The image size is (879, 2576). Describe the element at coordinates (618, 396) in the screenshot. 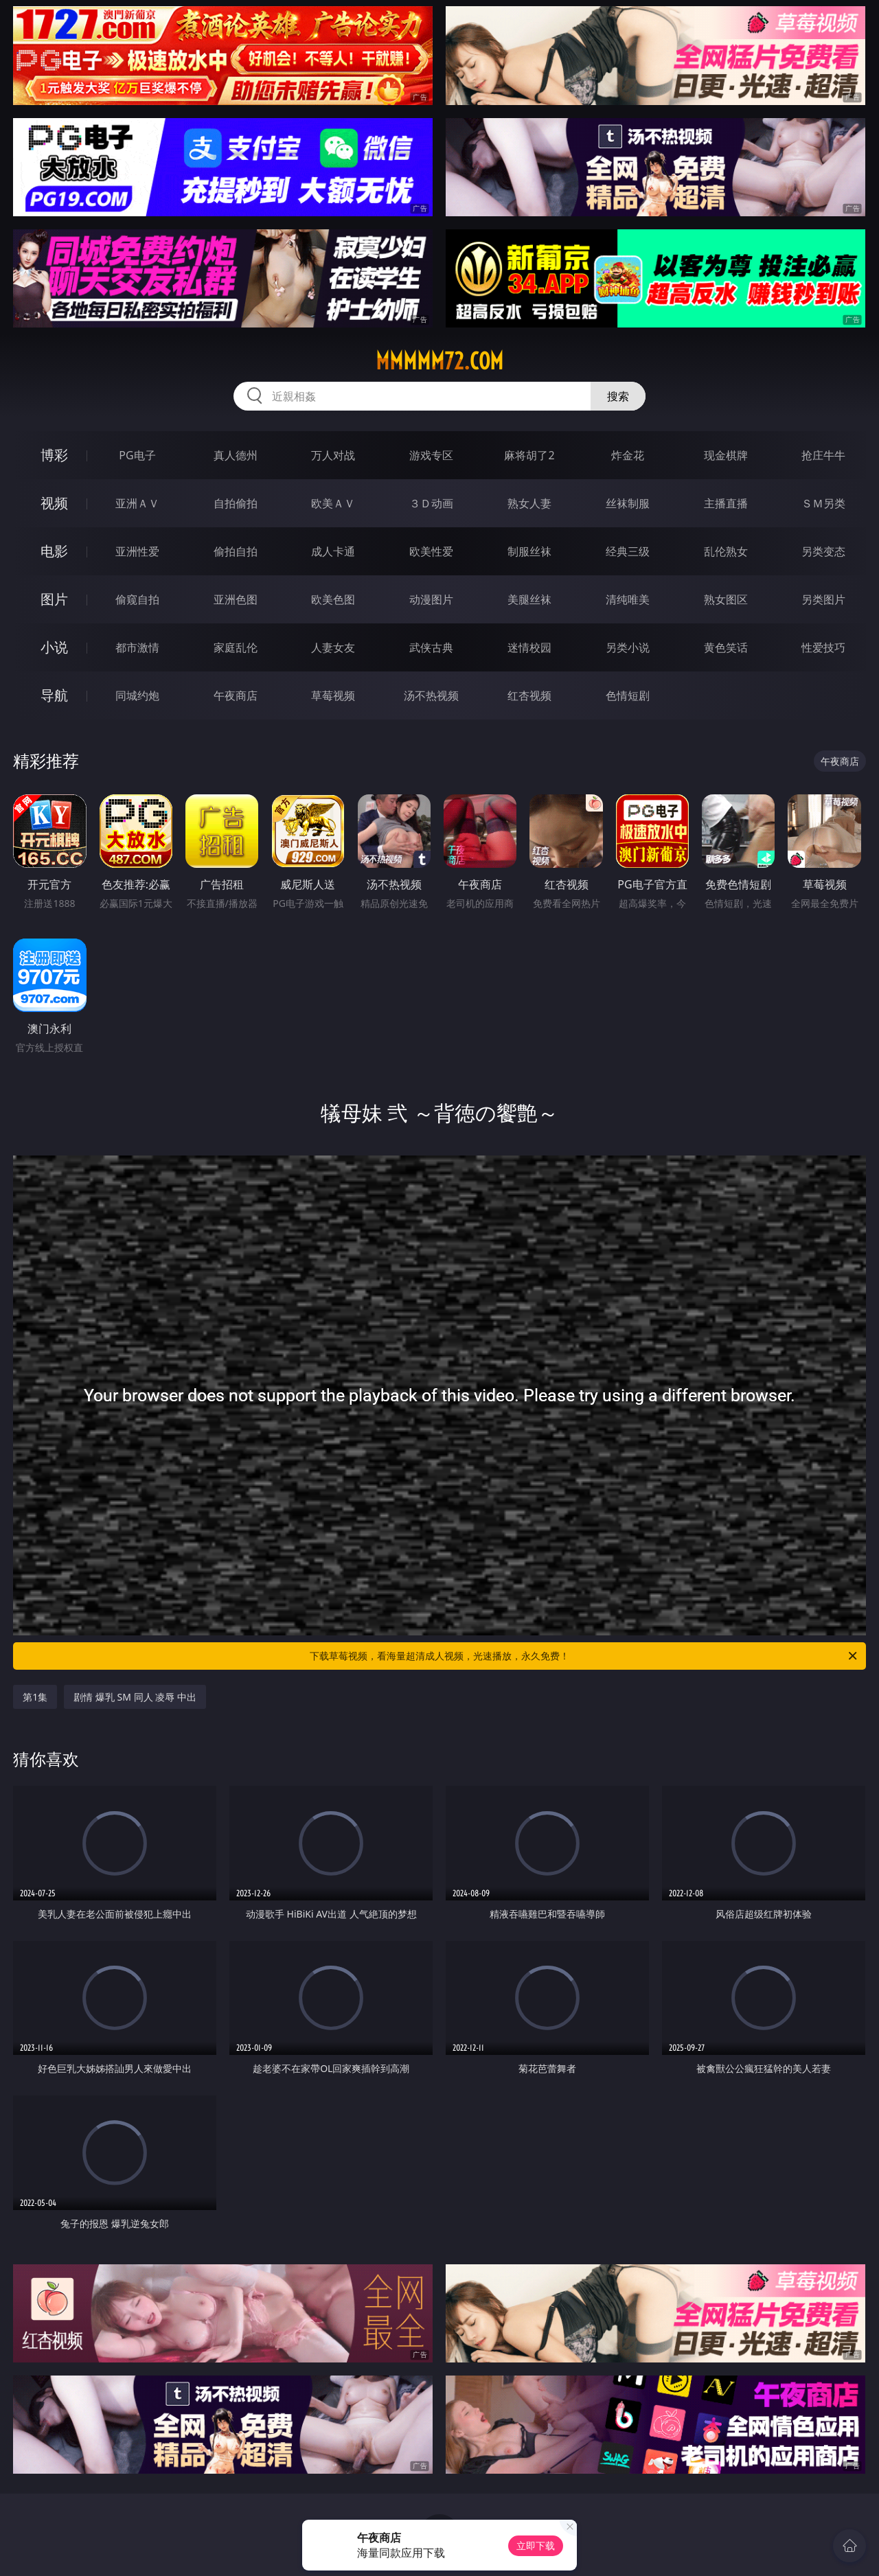

I see `搜索` at that location.